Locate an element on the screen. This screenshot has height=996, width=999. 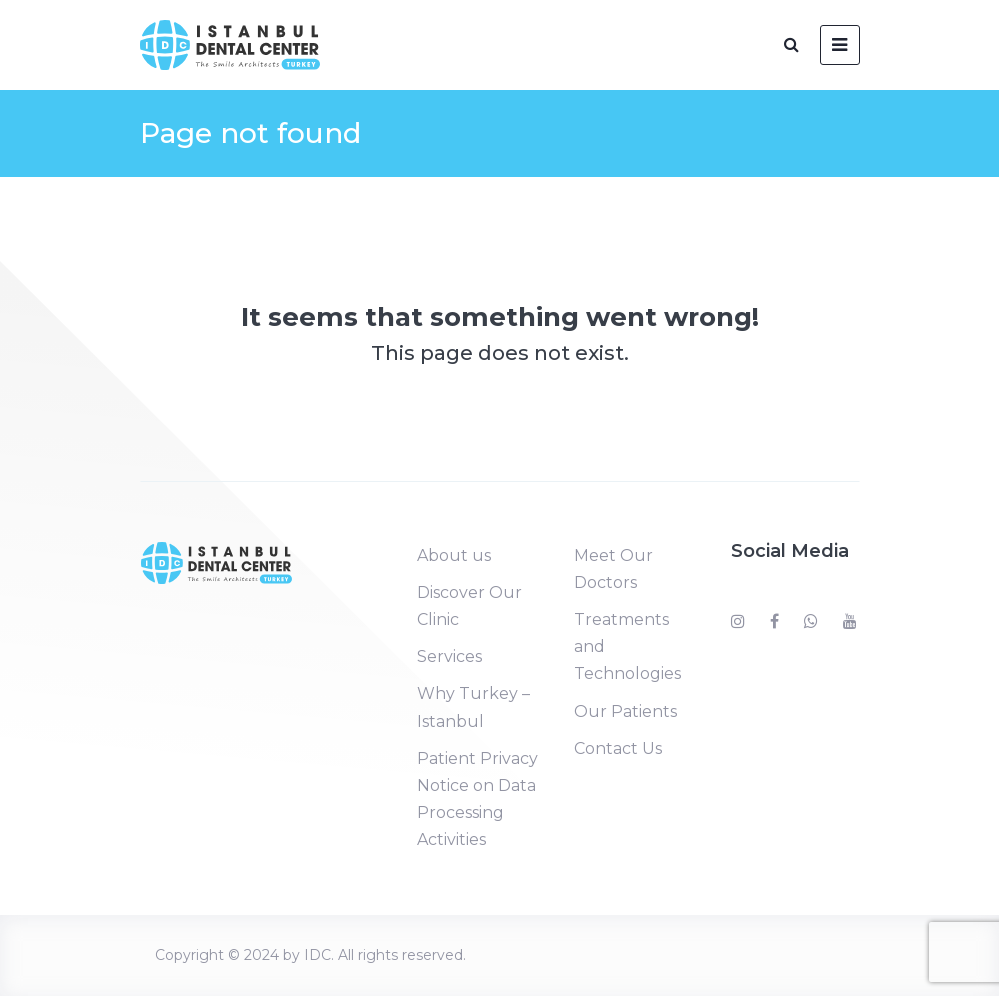
Meet Our Doctors is located at coordinates (613, 569).